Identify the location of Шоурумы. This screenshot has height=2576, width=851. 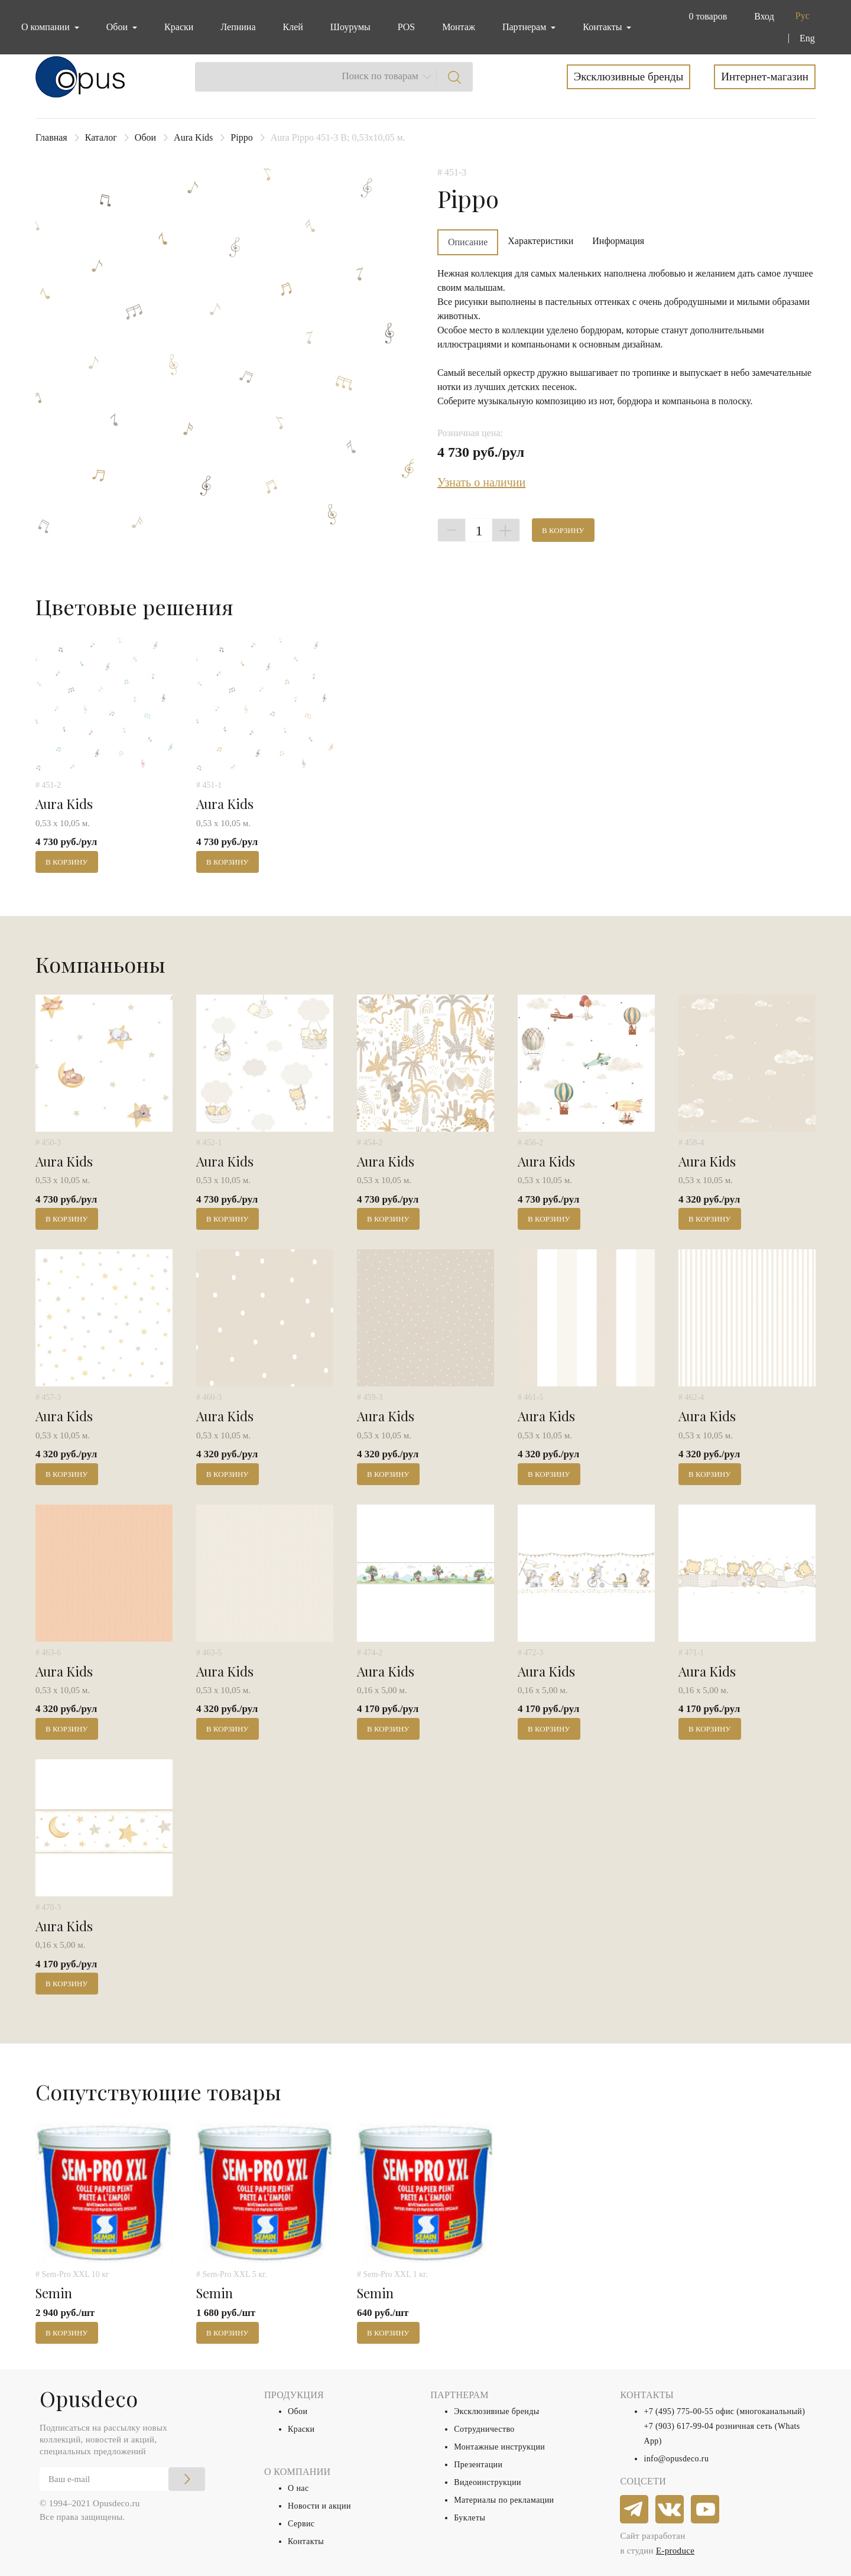
(350, 27).